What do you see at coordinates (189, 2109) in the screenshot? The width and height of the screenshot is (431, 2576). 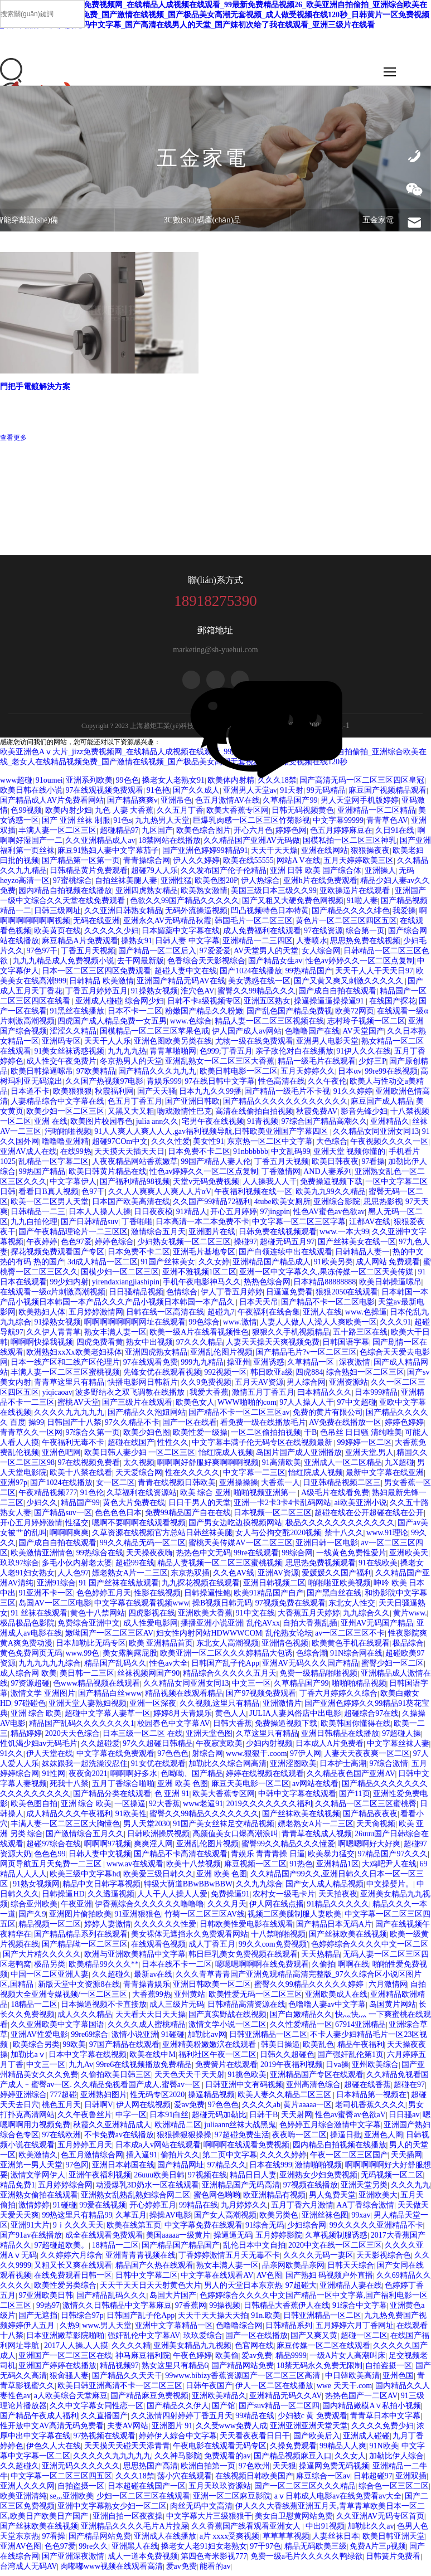 I see `爱av免费` at bounding box center [189, 2109].